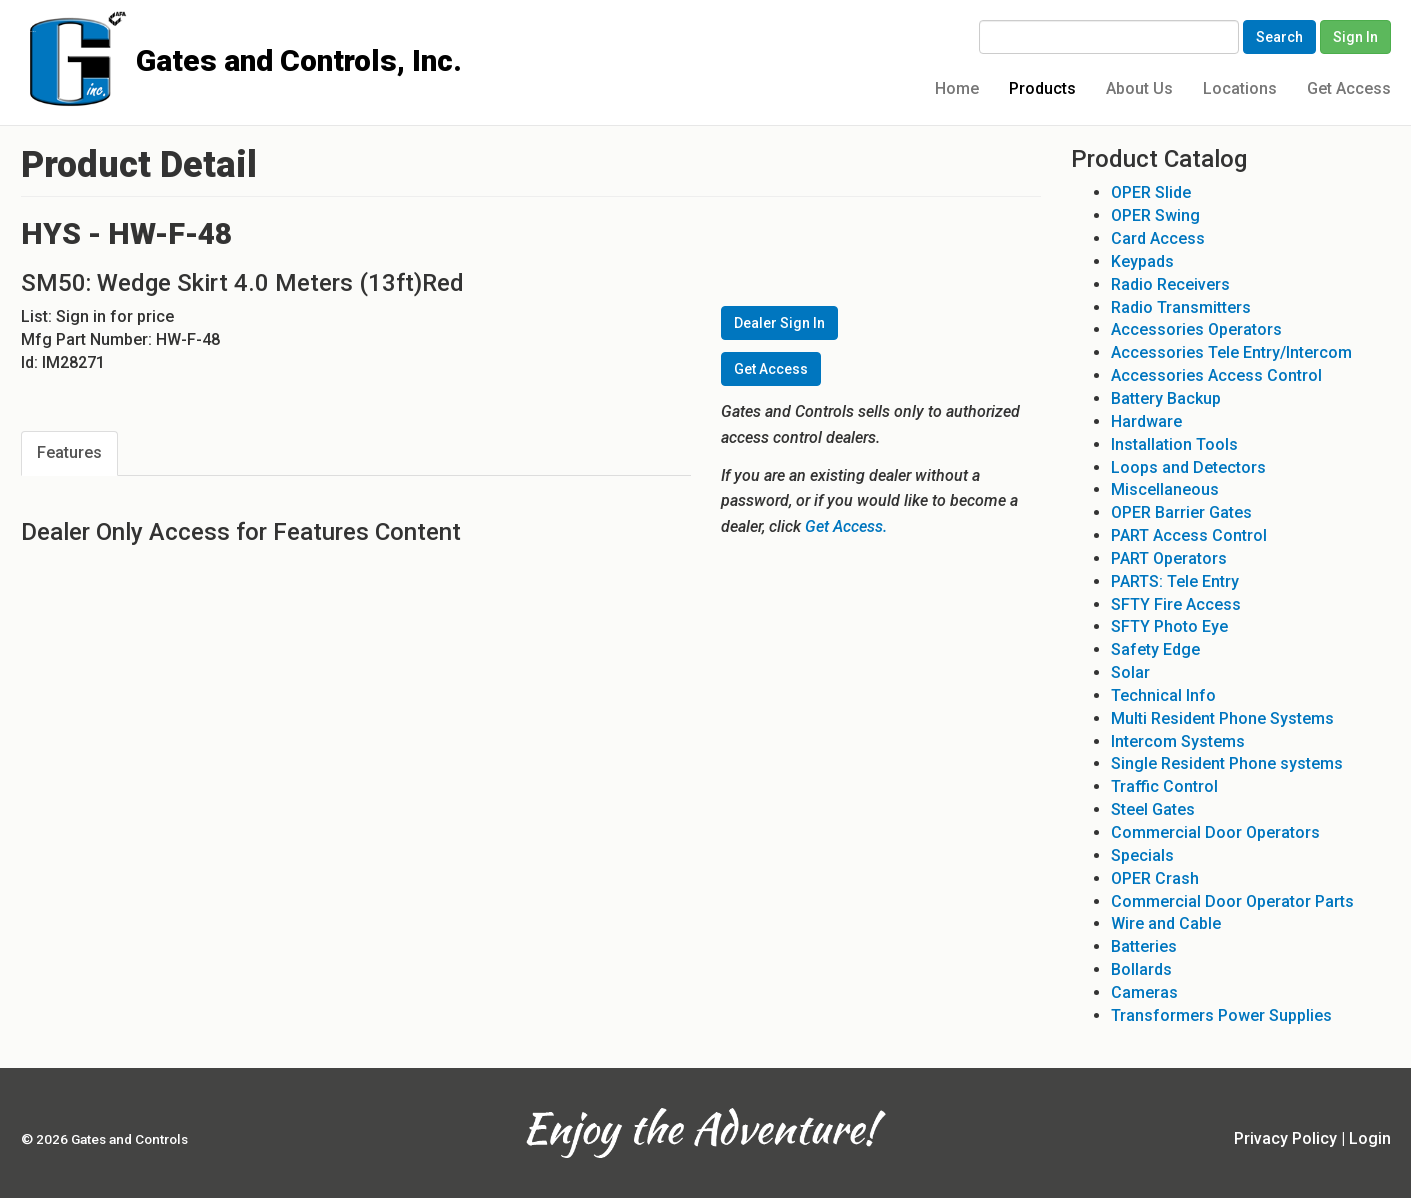 Image resolution: width=1411 pixels, height=1198 pixels. Describe the element at coordinates (1178, 741) in the screenshot. I see `Intercom Systems` at that location.